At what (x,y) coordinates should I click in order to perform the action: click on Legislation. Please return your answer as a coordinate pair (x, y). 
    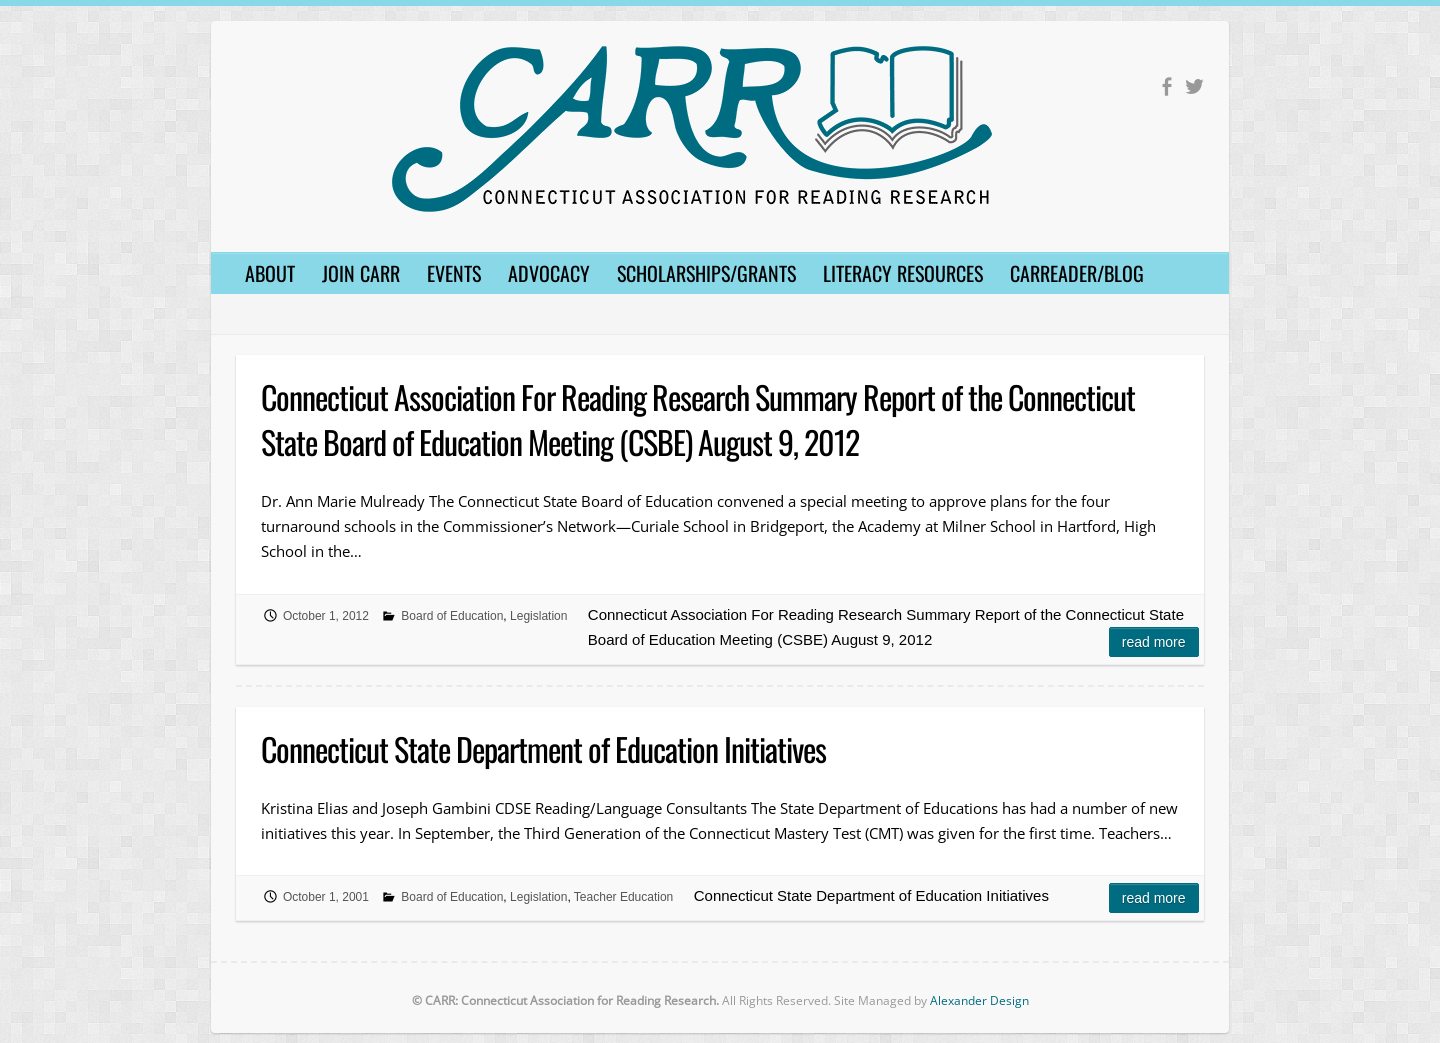
    Looking at the image, I should click on (538, 616).